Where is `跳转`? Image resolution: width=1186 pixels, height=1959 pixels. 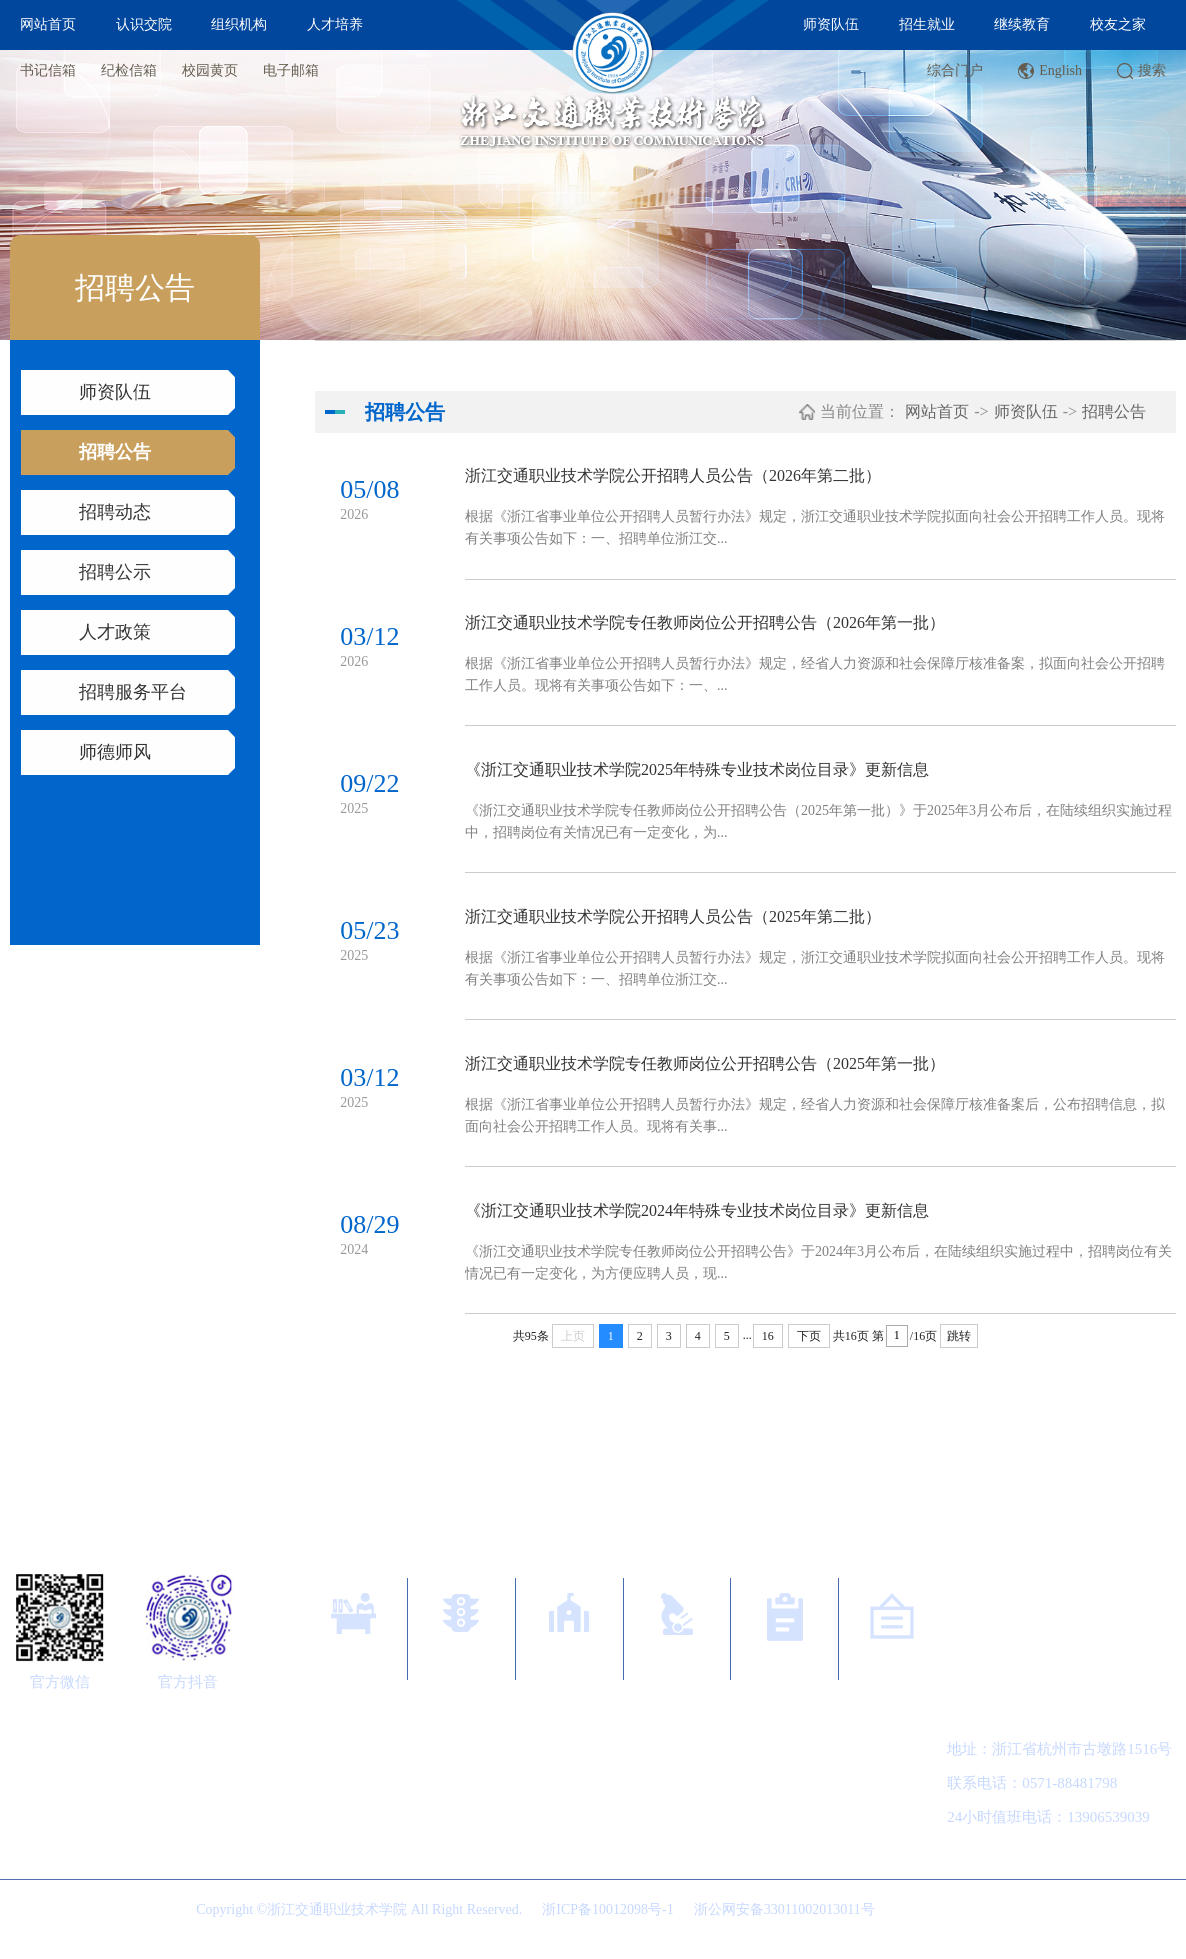
跳转 is located at coordinates (959, 1355).